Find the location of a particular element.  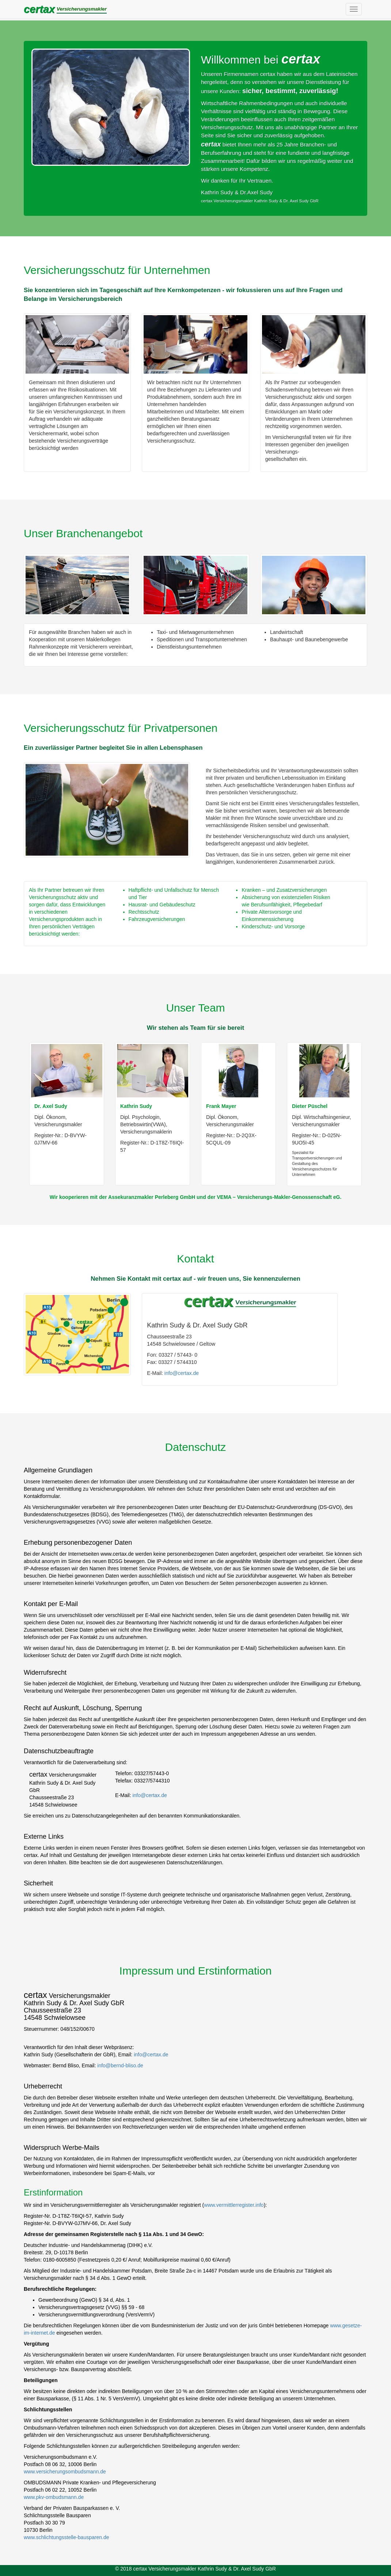

info@certax.de is located at coordinates (181, 1373).